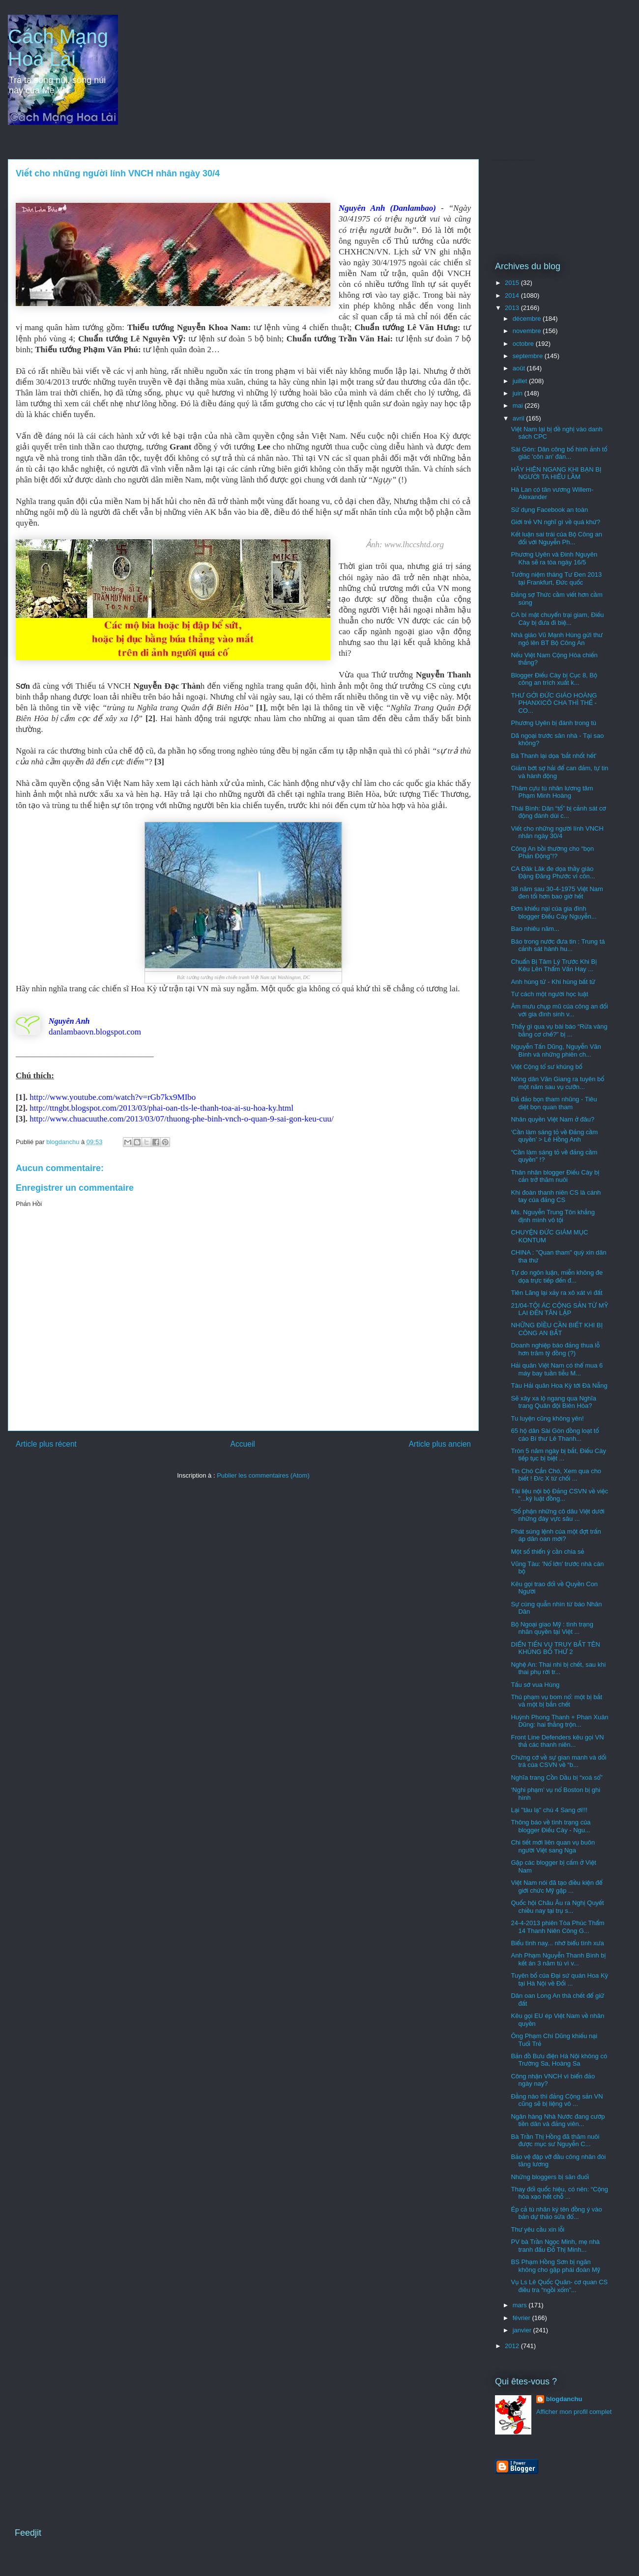 The image size is (639, 2576). Describe the element at coordinates (558, 1668) in the screenshot. I see `Nghệ An: Thai nhi bị chết, sau khi thai phụ rời tr...` at that location.